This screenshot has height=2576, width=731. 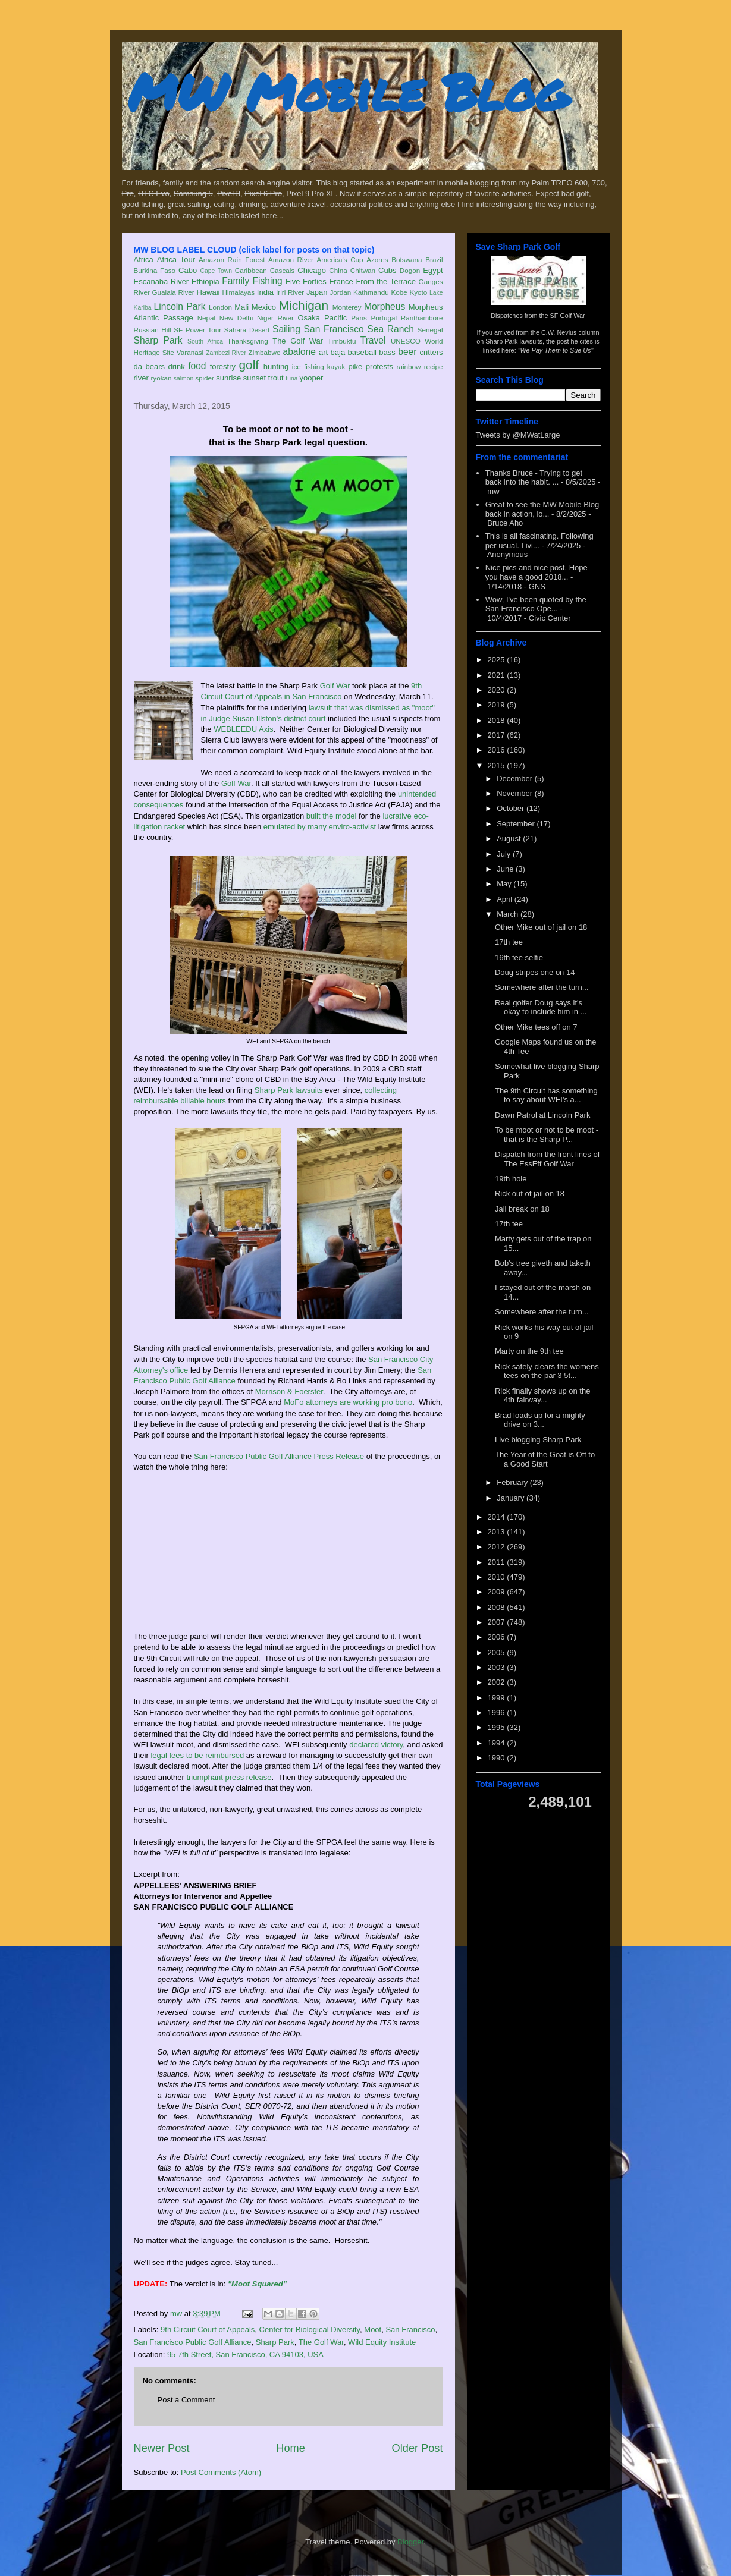 What do you see at coordinates (497, 750) in the screenshot?
I see `2016` at bounding box center [497, 750].